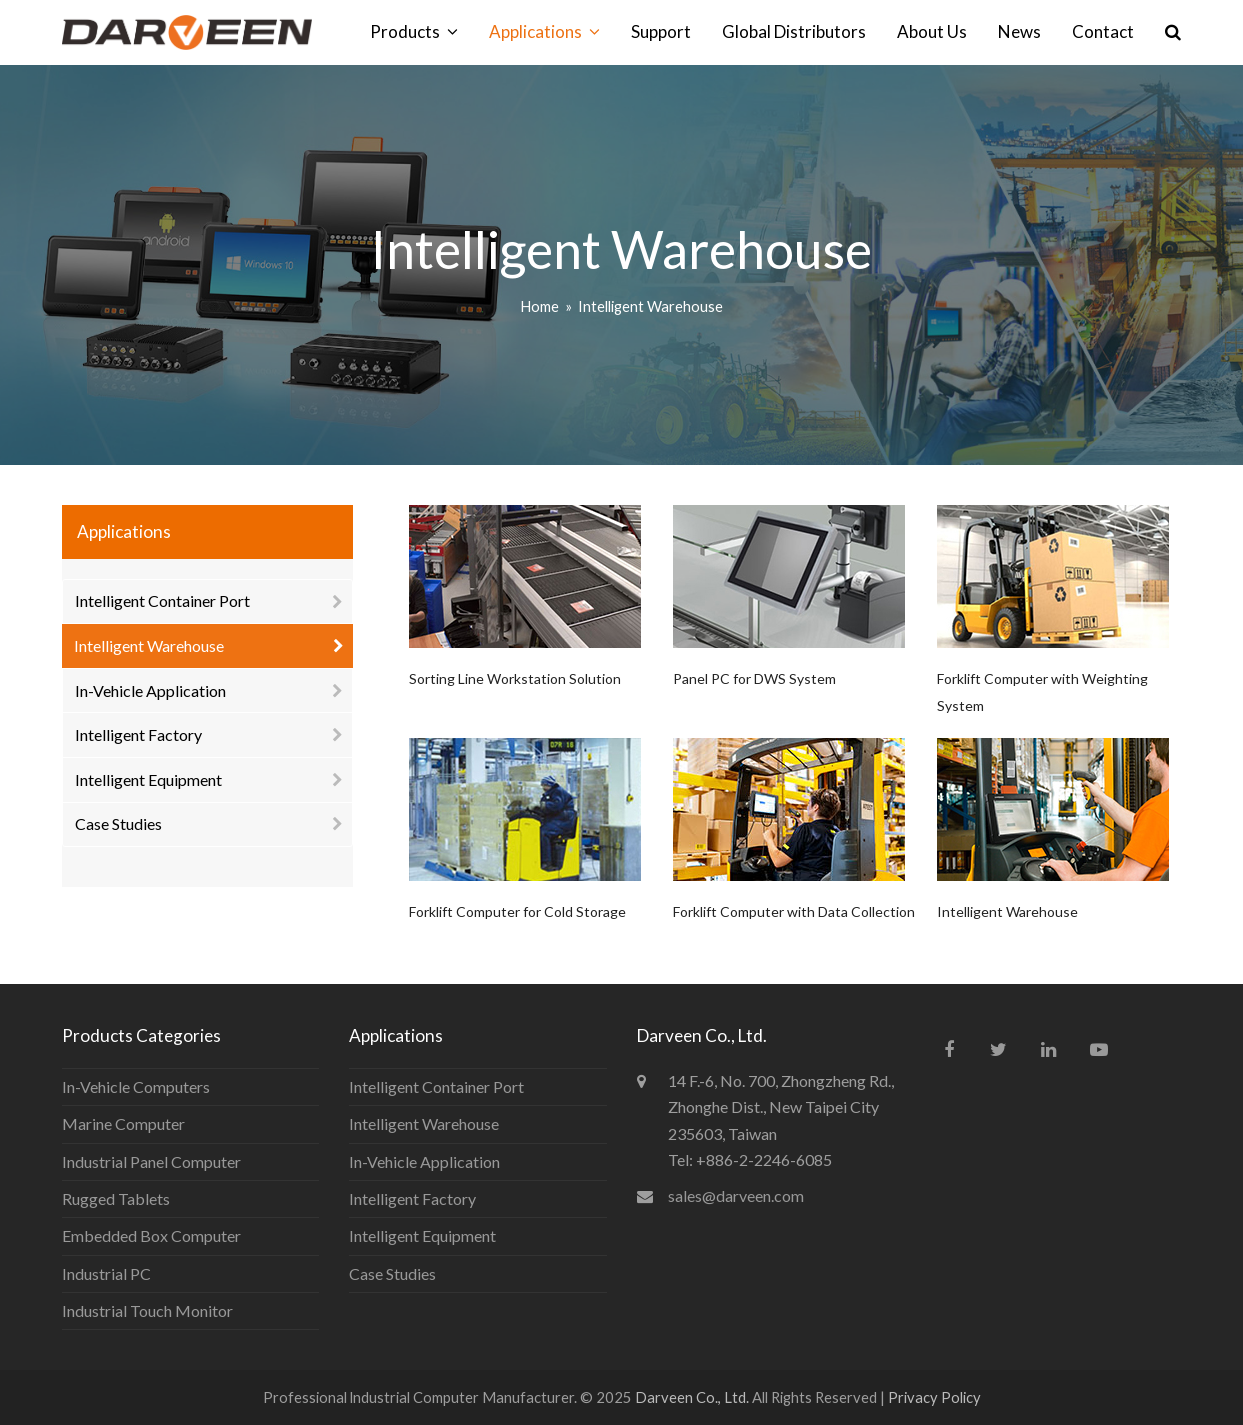 The image size is (1243, 1425). What do you see at coordinates (123, 1123) in the screenshot?
I see `Marine Computer` at bounding box center [123, 1123].